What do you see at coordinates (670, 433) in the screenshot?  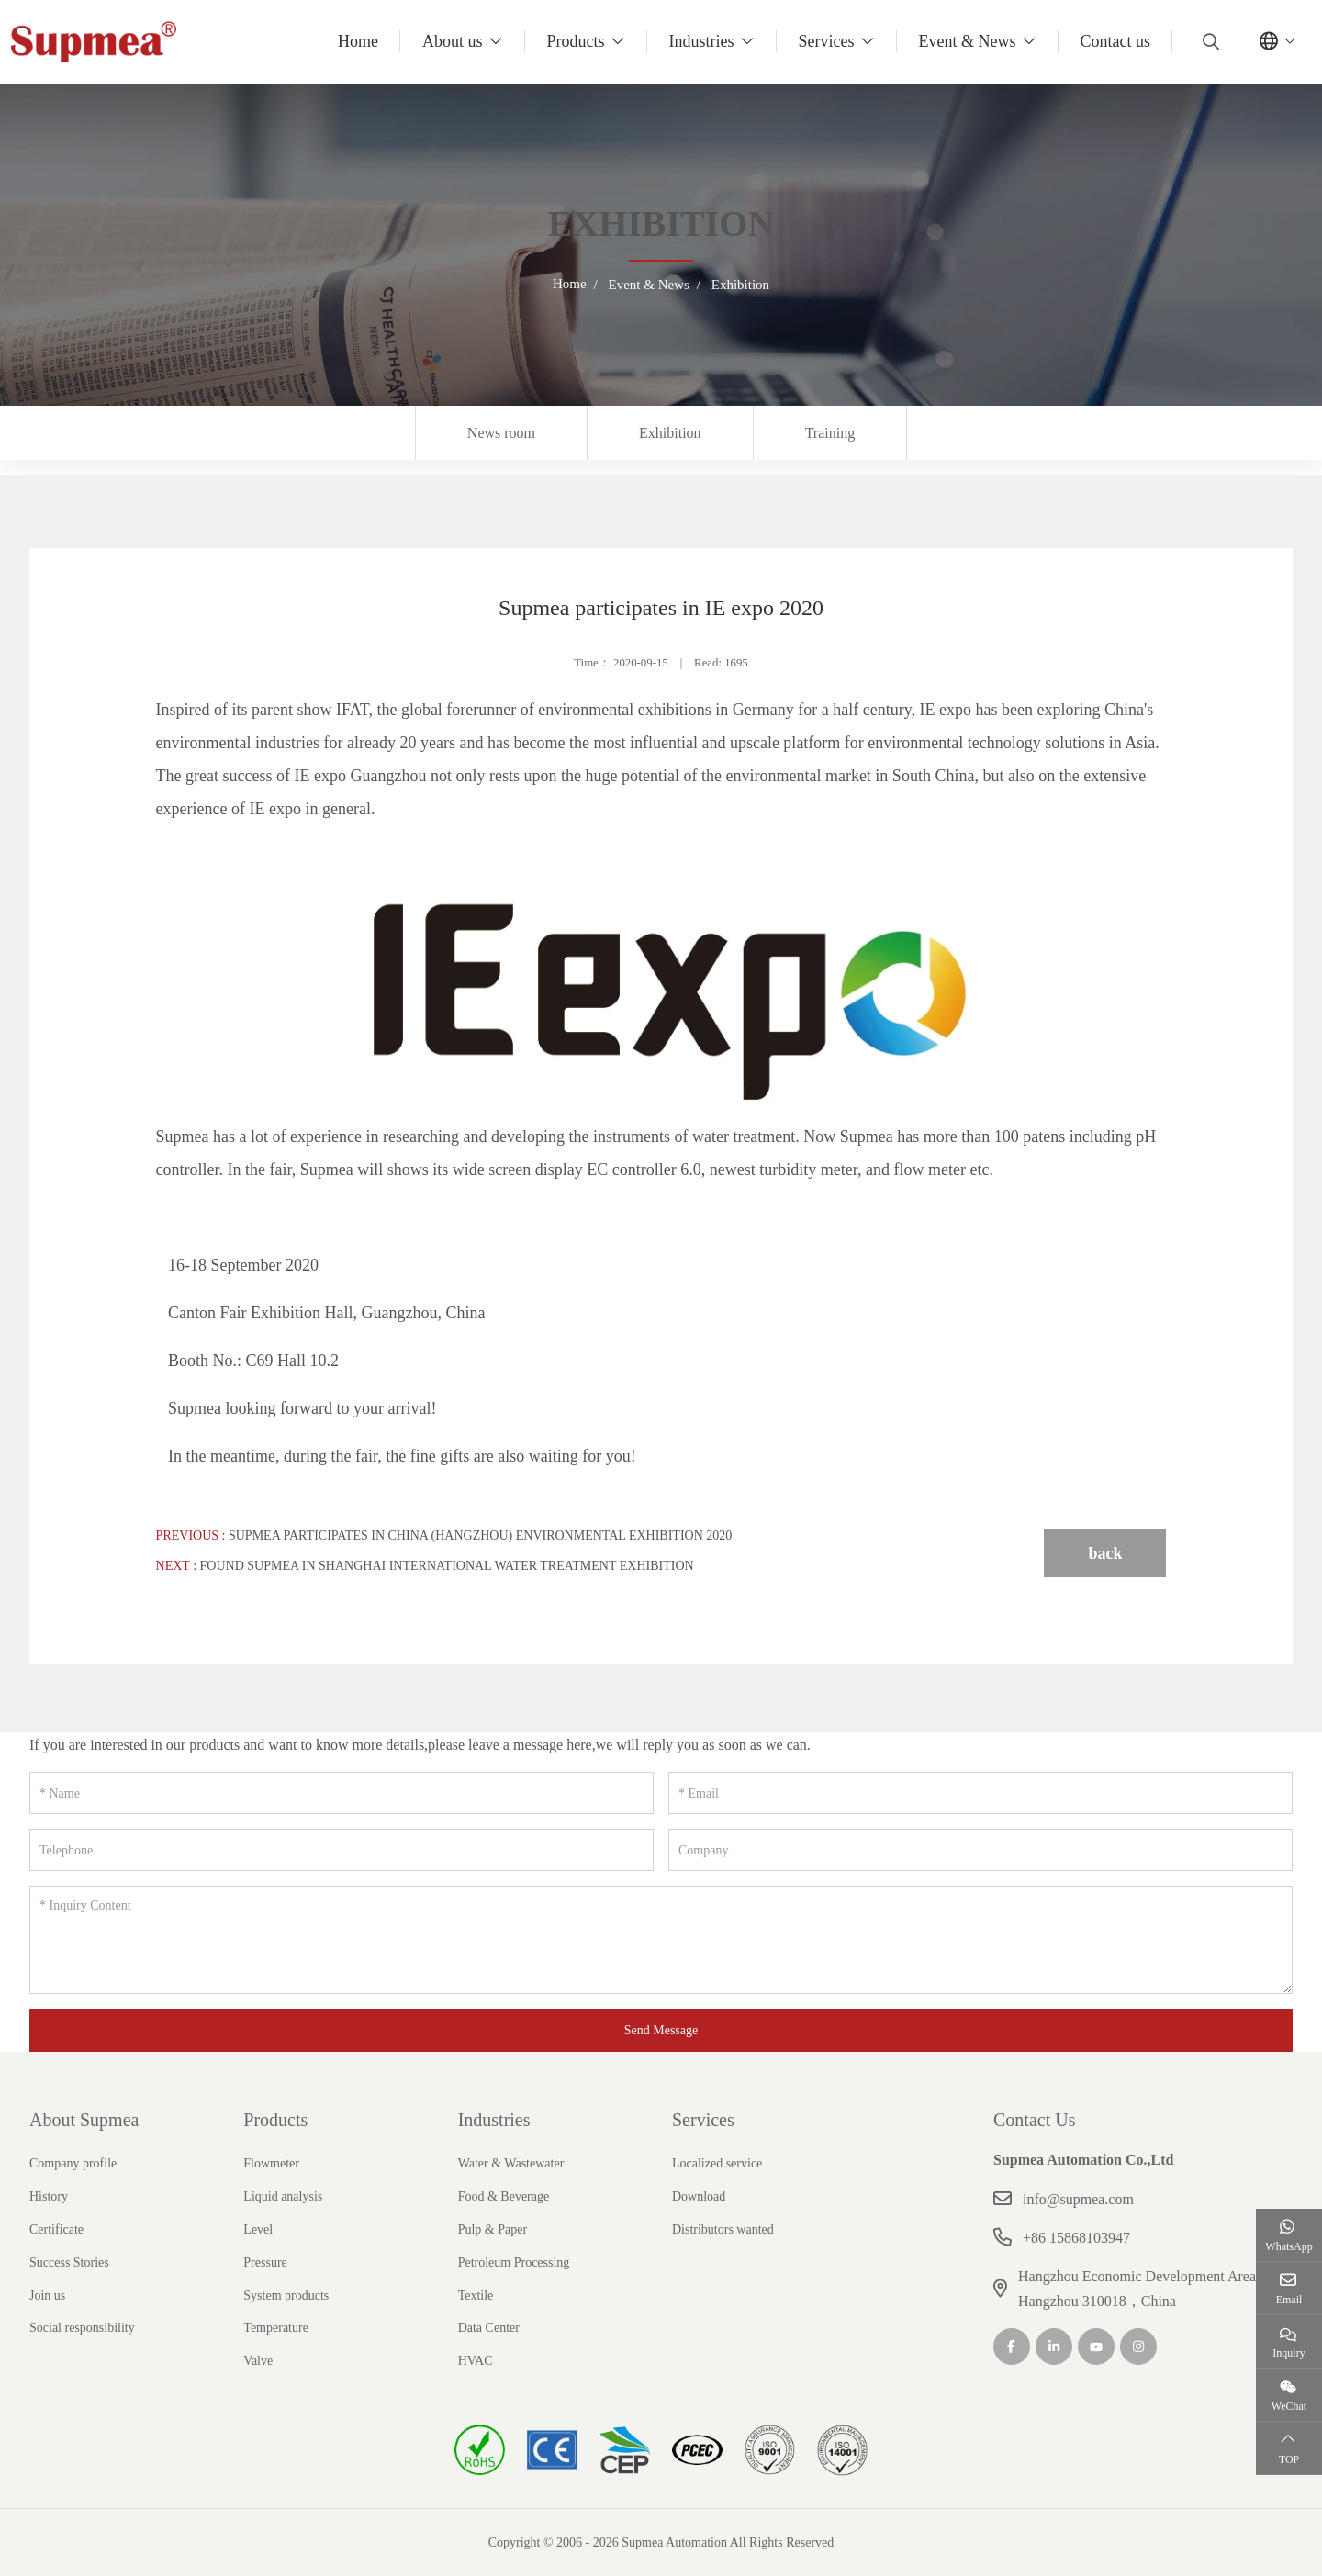 I see `Exhibition` at bounding box center [670, 433].